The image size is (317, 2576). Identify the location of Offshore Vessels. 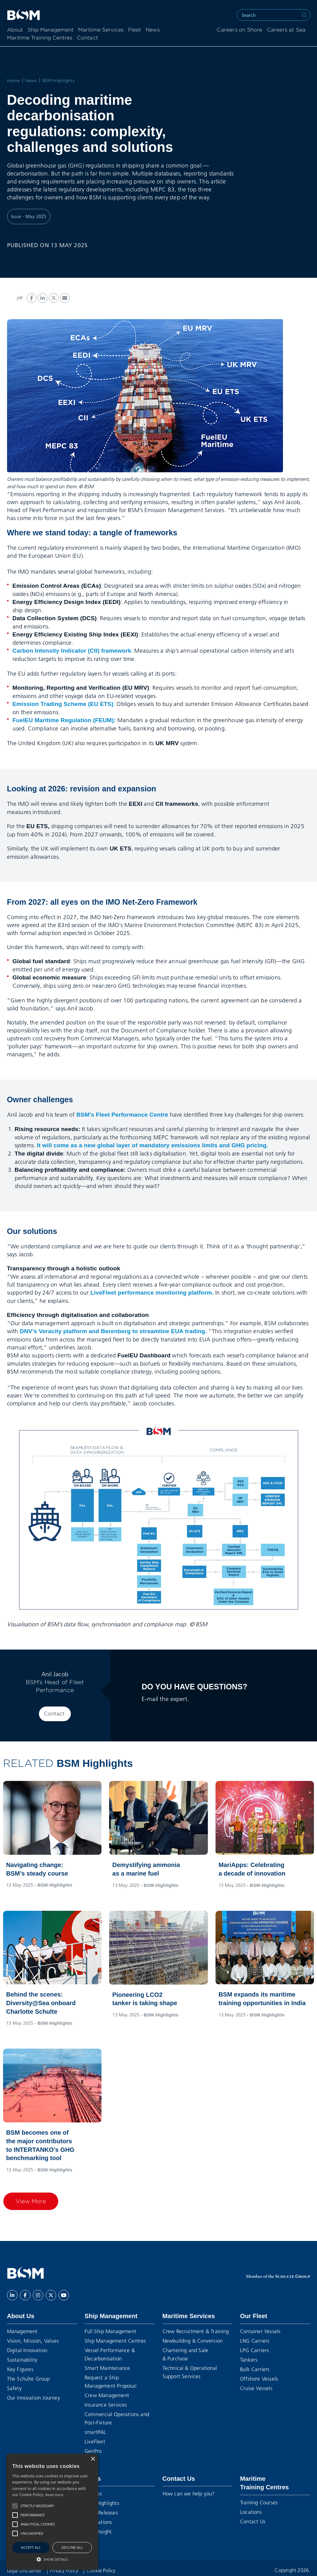
(259, 2378).